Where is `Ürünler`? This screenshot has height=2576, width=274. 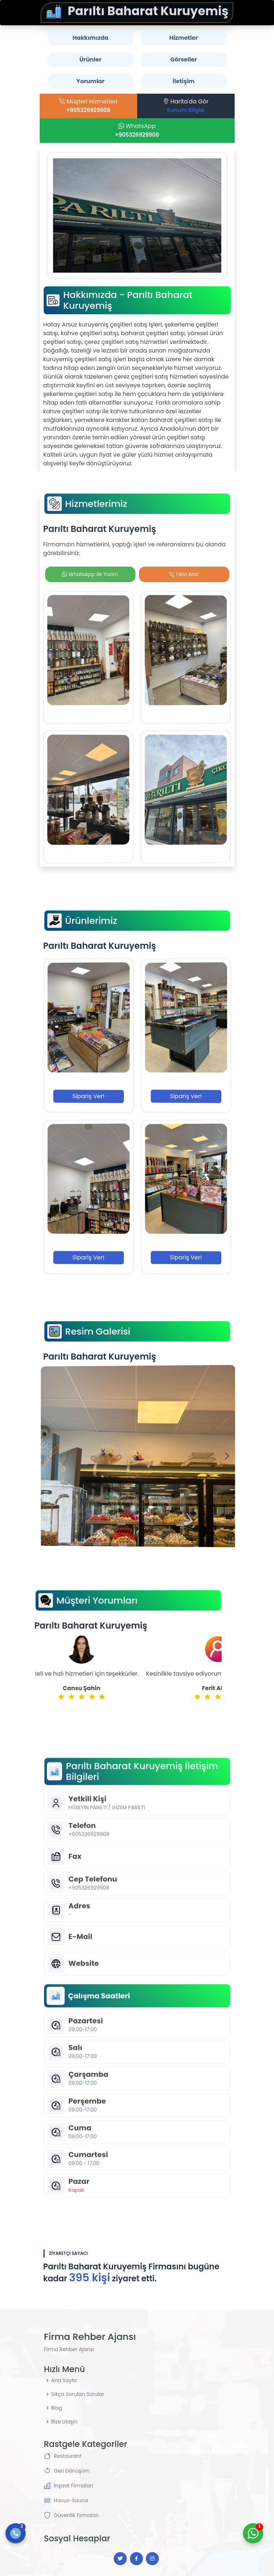
Ürünler is located at coordinates (90, 59).